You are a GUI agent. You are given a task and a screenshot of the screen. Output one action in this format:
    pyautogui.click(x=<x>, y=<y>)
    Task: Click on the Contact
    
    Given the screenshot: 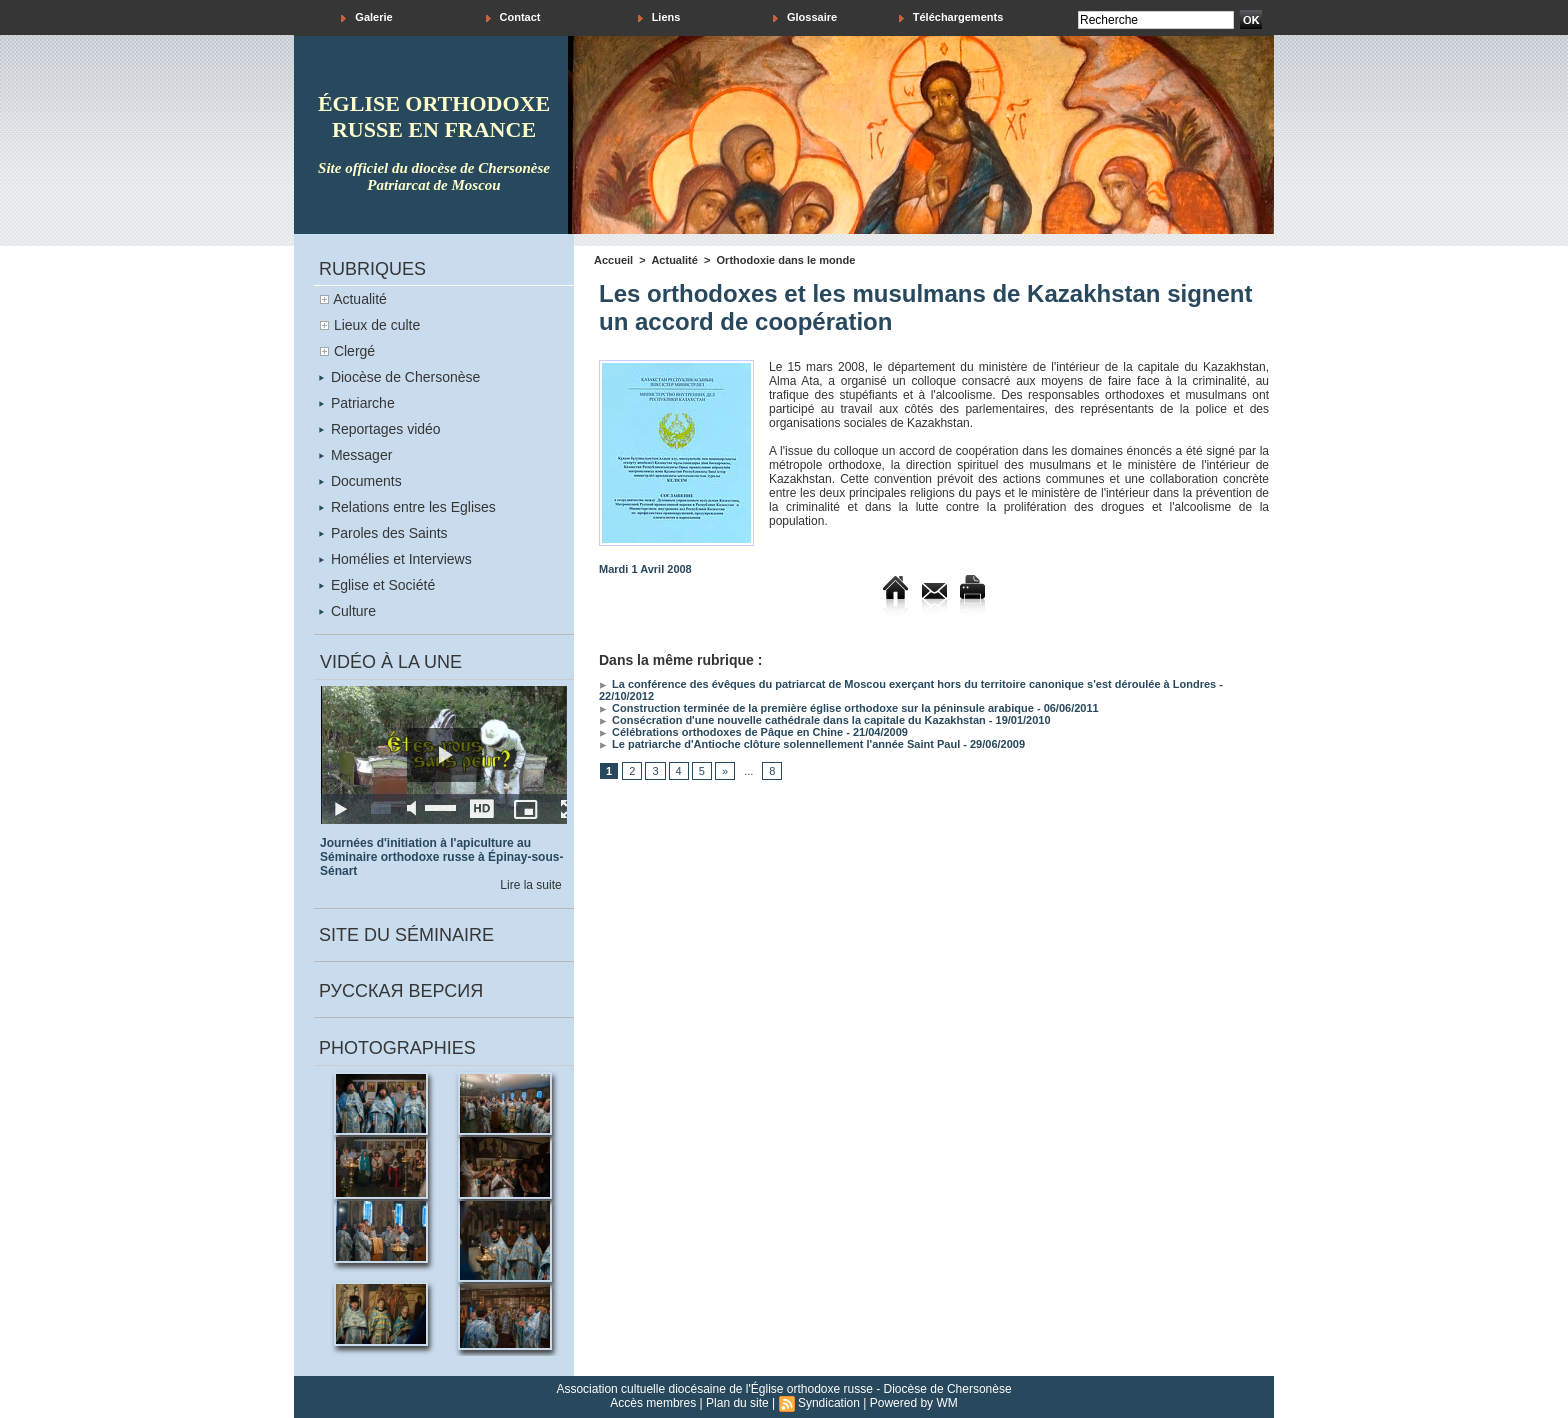 What is the action you would take?
    pyautogui.click(x=513, y=17)
    